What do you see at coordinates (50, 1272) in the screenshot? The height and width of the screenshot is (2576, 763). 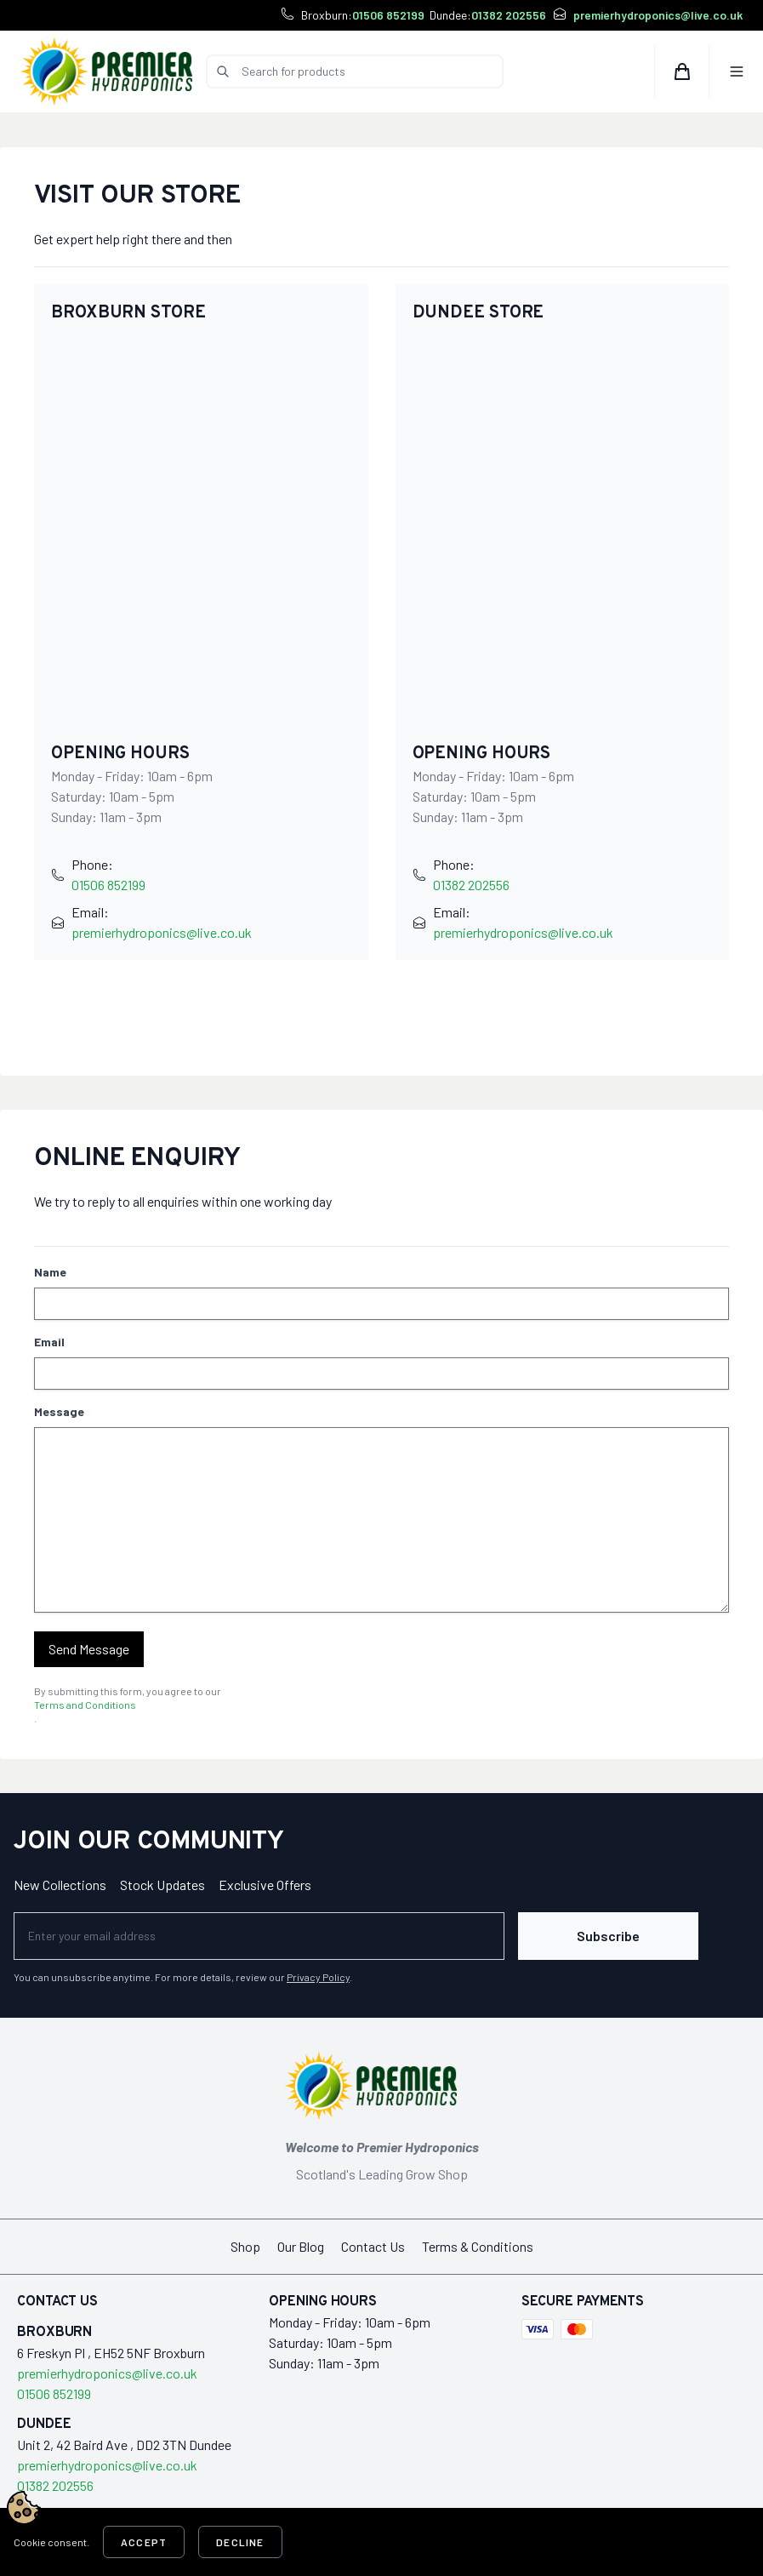 I see `Name` at bounding box center [50, 1272].